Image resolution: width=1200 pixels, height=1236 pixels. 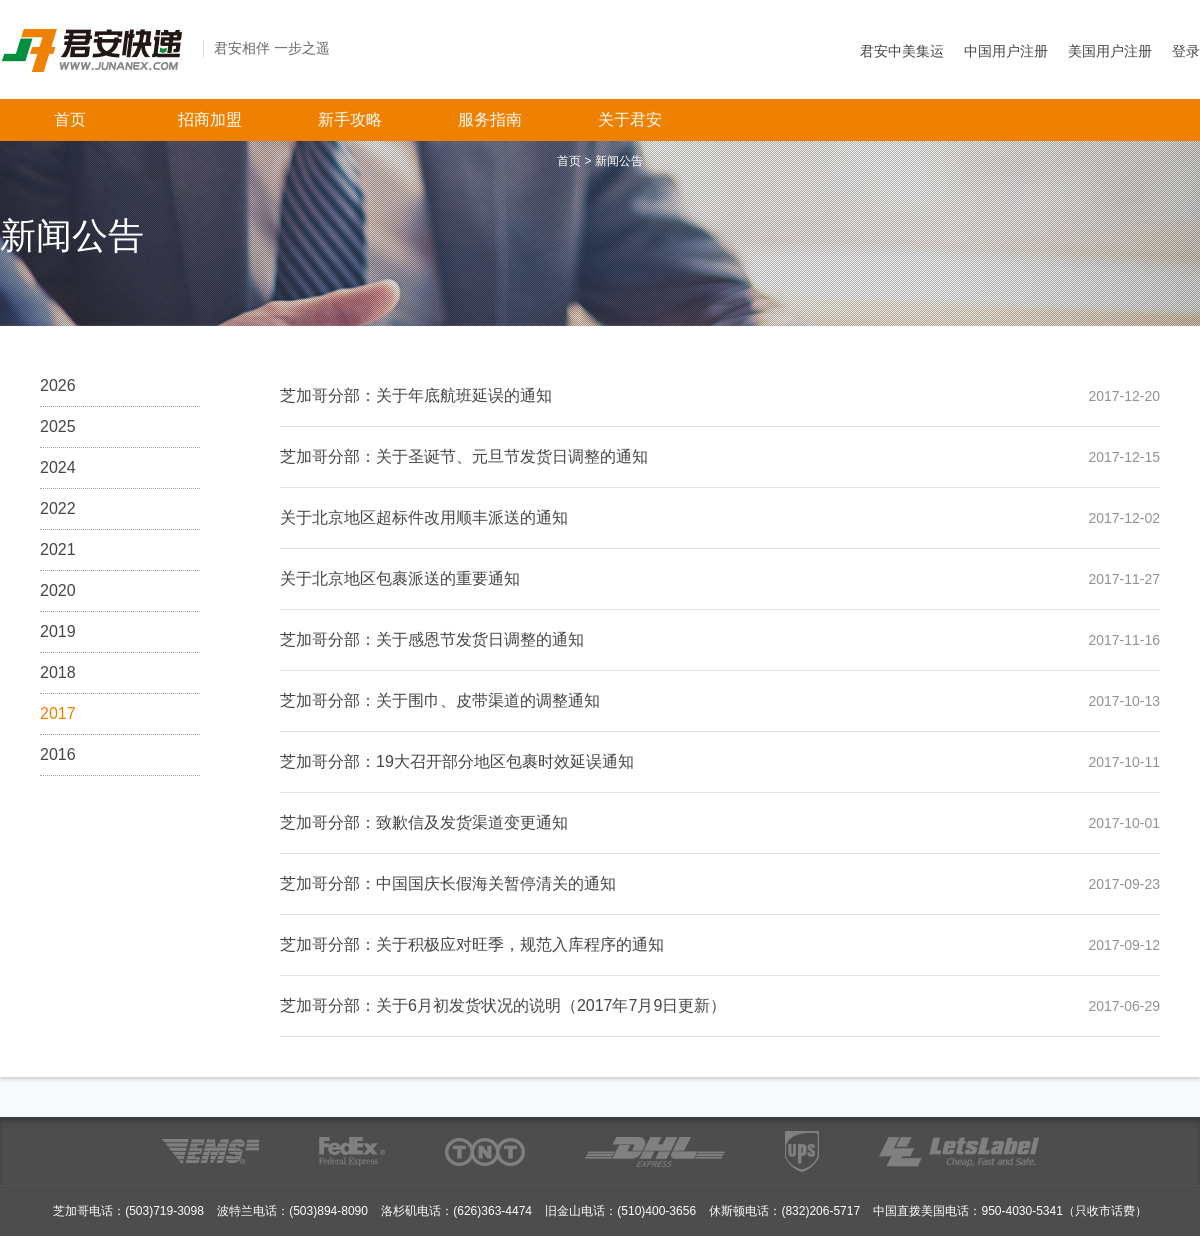 What do you see at coordinates (1110, 51) in the screenshot?
I see `美国用户注册` at bounding box center [1110, 51].